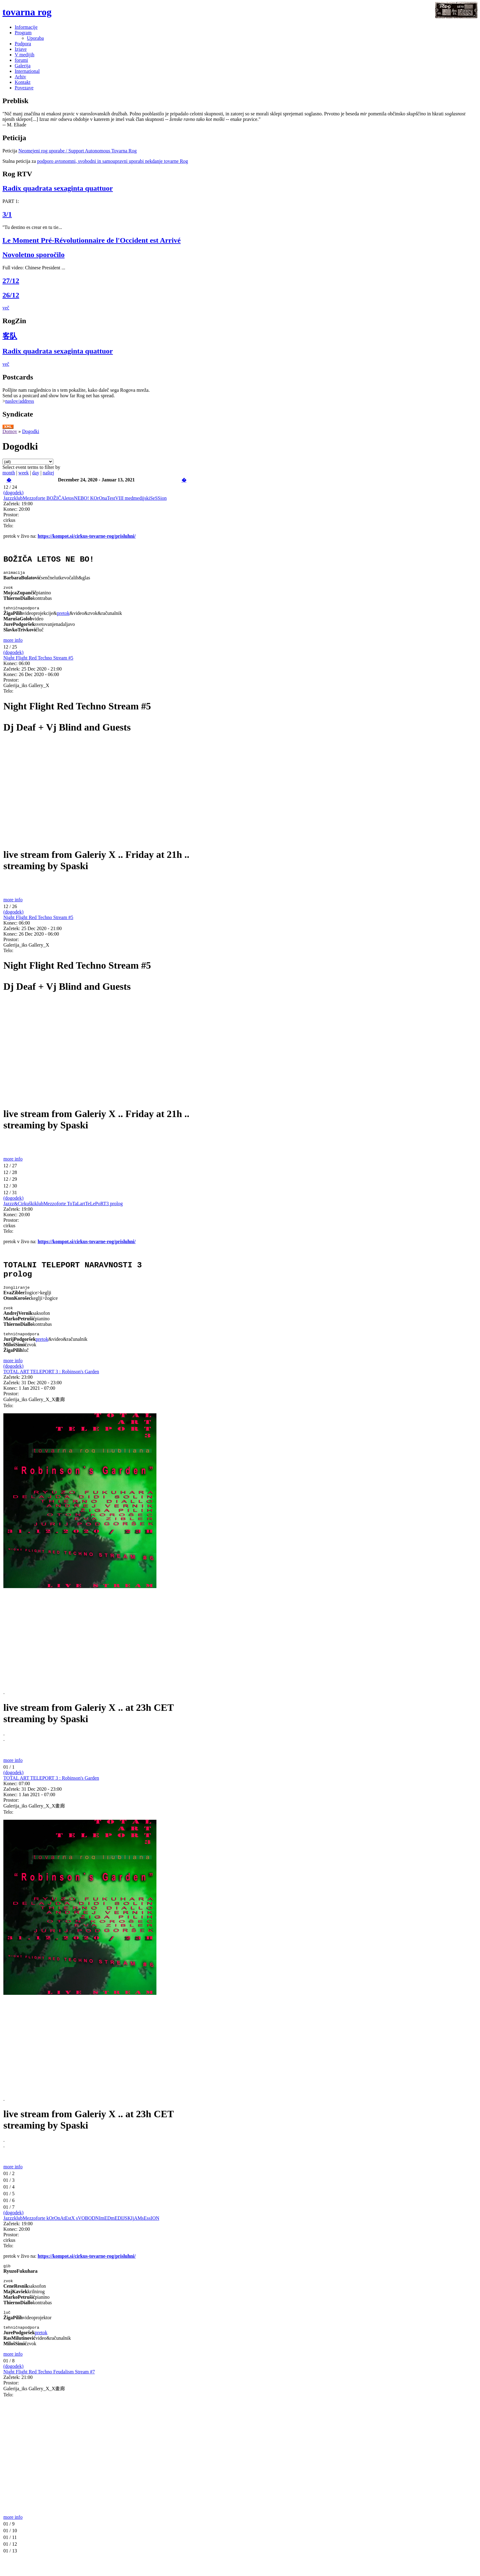 This screenshot has height=2576, width=480. Describe the element at coordinates (87, 536) in the screenshot. I see `https://kompot.si/cirkus-tovarne-rog/prisluhni/` at that location.